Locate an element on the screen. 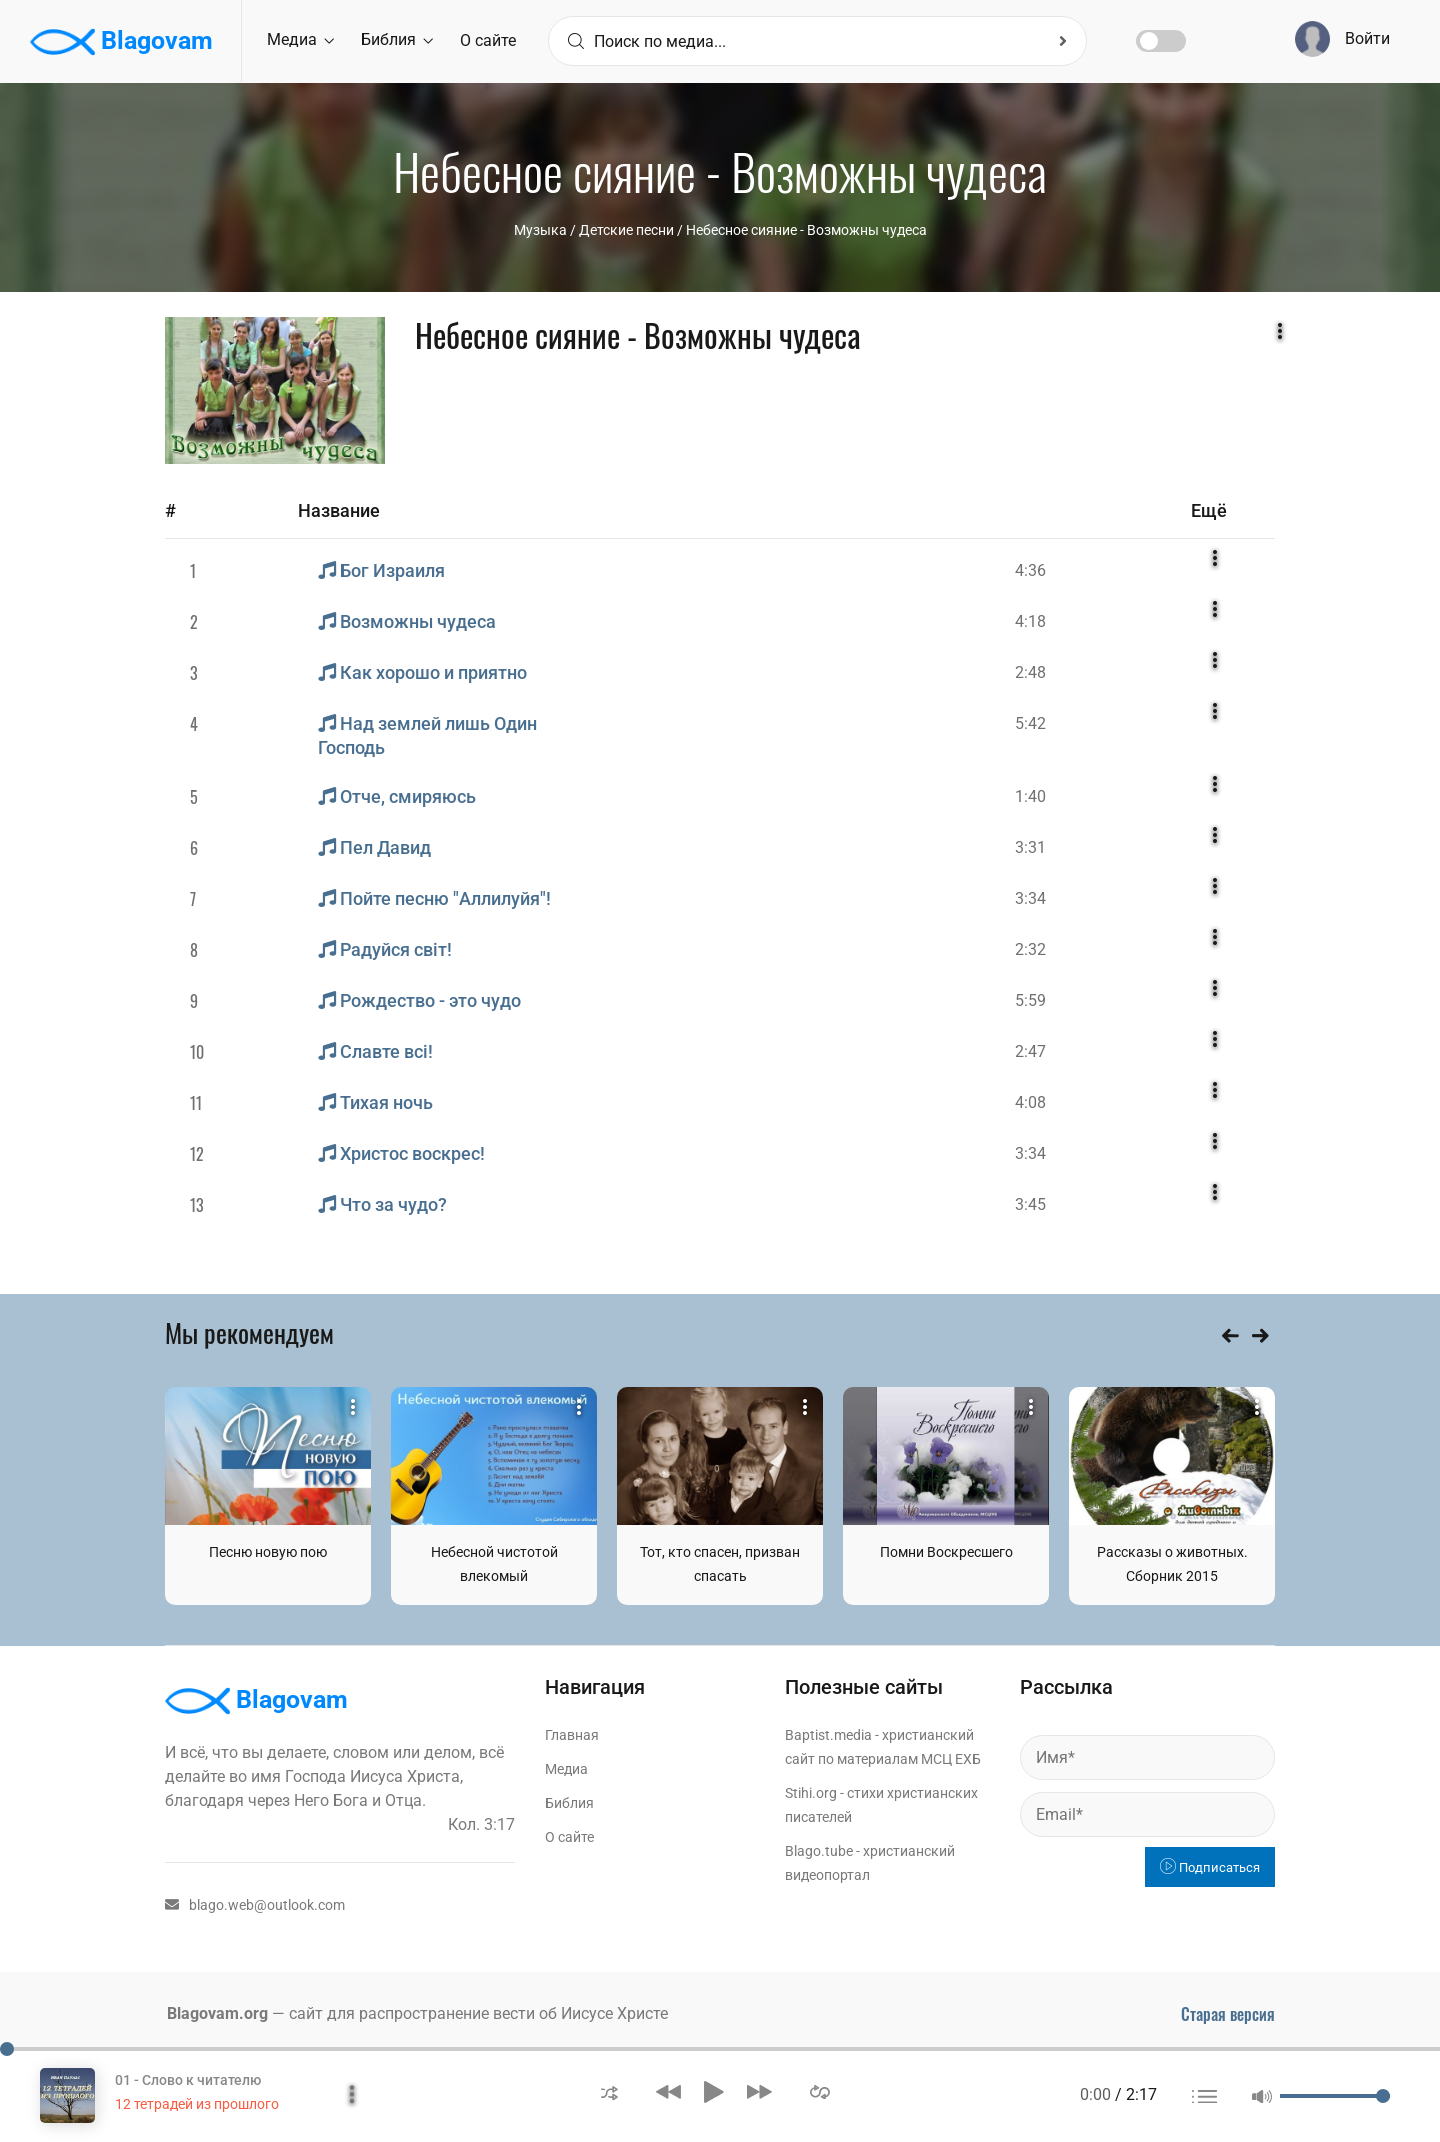 The image size is (1440, 2142). 2:48 is located at coordinates (1030, 672).